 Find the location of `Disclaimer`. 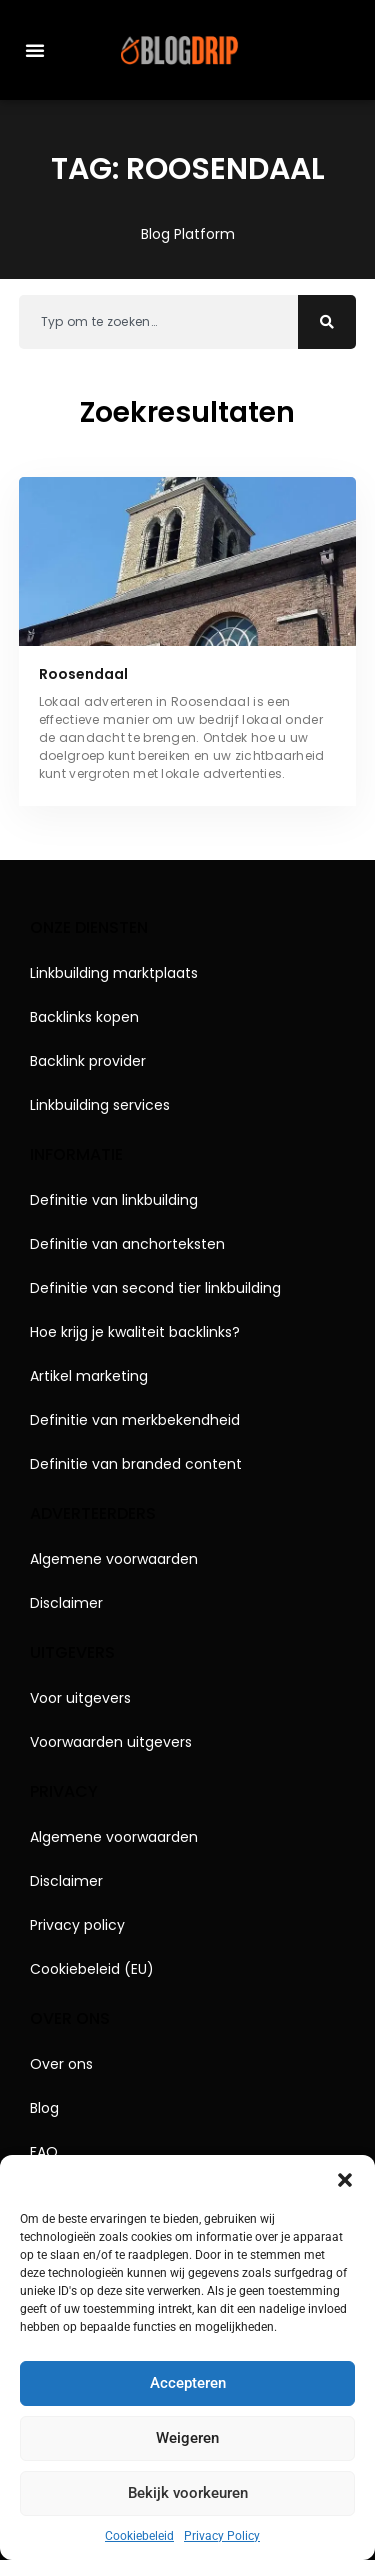

Disclaimer is located at coordinates (66, 1603).